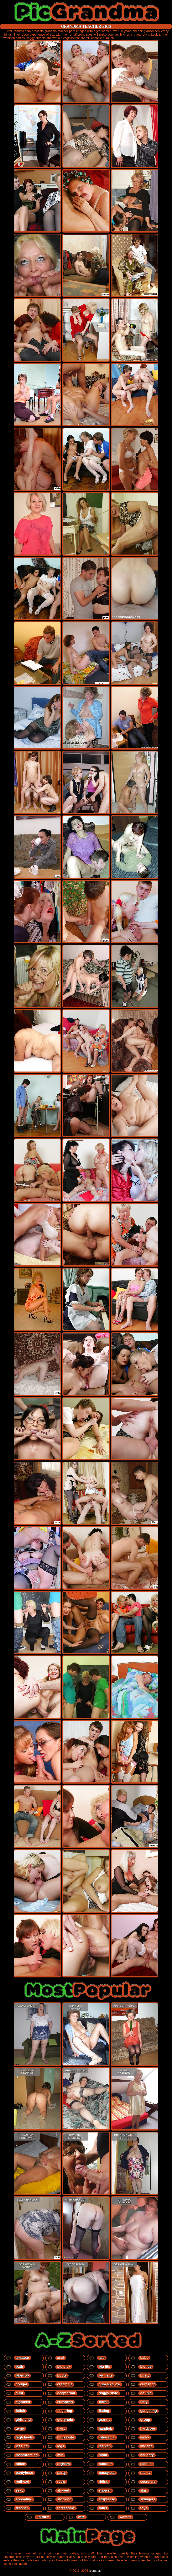 The width and height of the screenshot is (172, 2576). What do you see at coordinates (105, 2446) in the screenshot?
I see `lesbian` at bounding box center [105, 2446].